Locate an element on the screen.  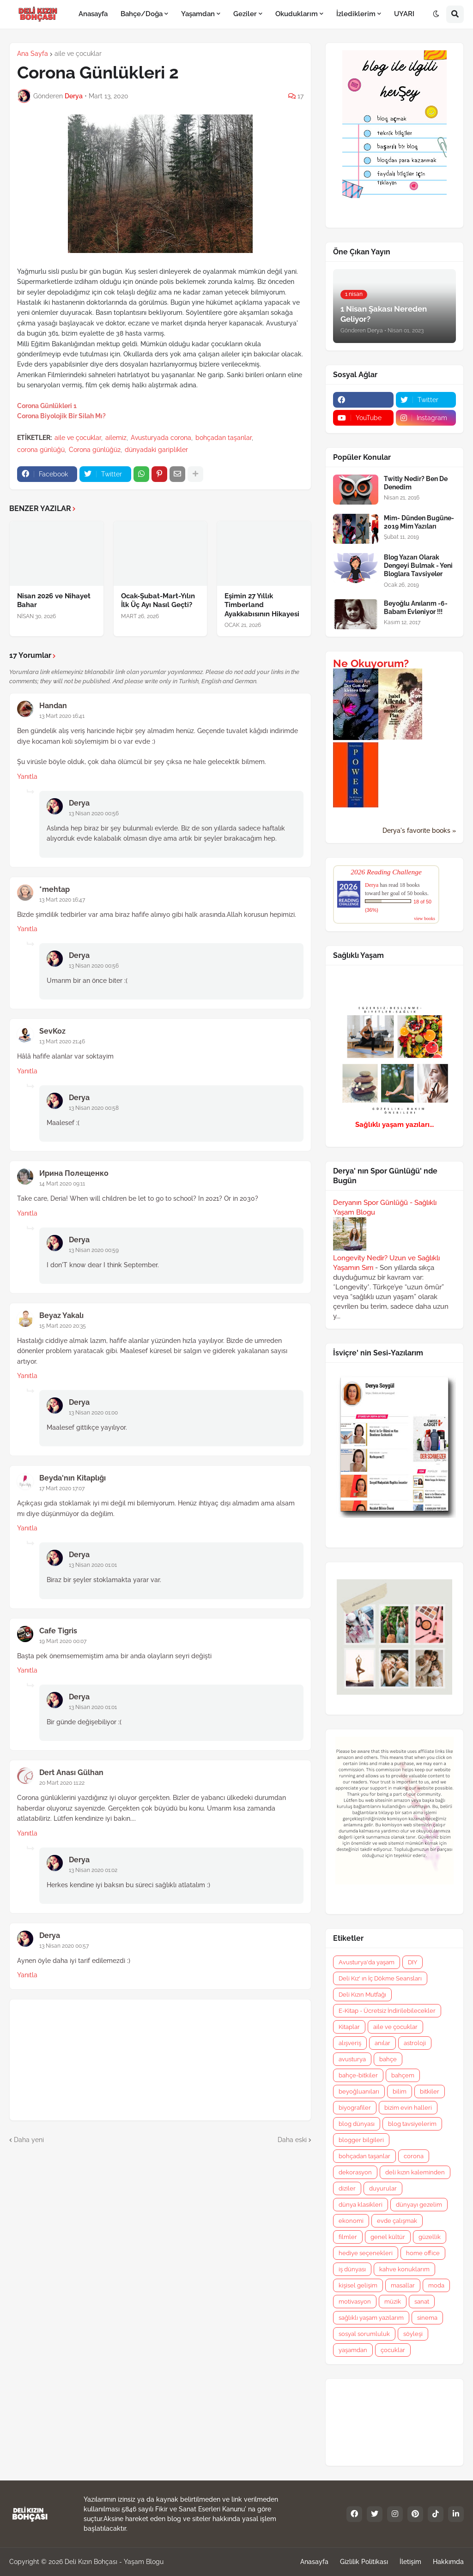
home office is located at coordinates (423, 2253).